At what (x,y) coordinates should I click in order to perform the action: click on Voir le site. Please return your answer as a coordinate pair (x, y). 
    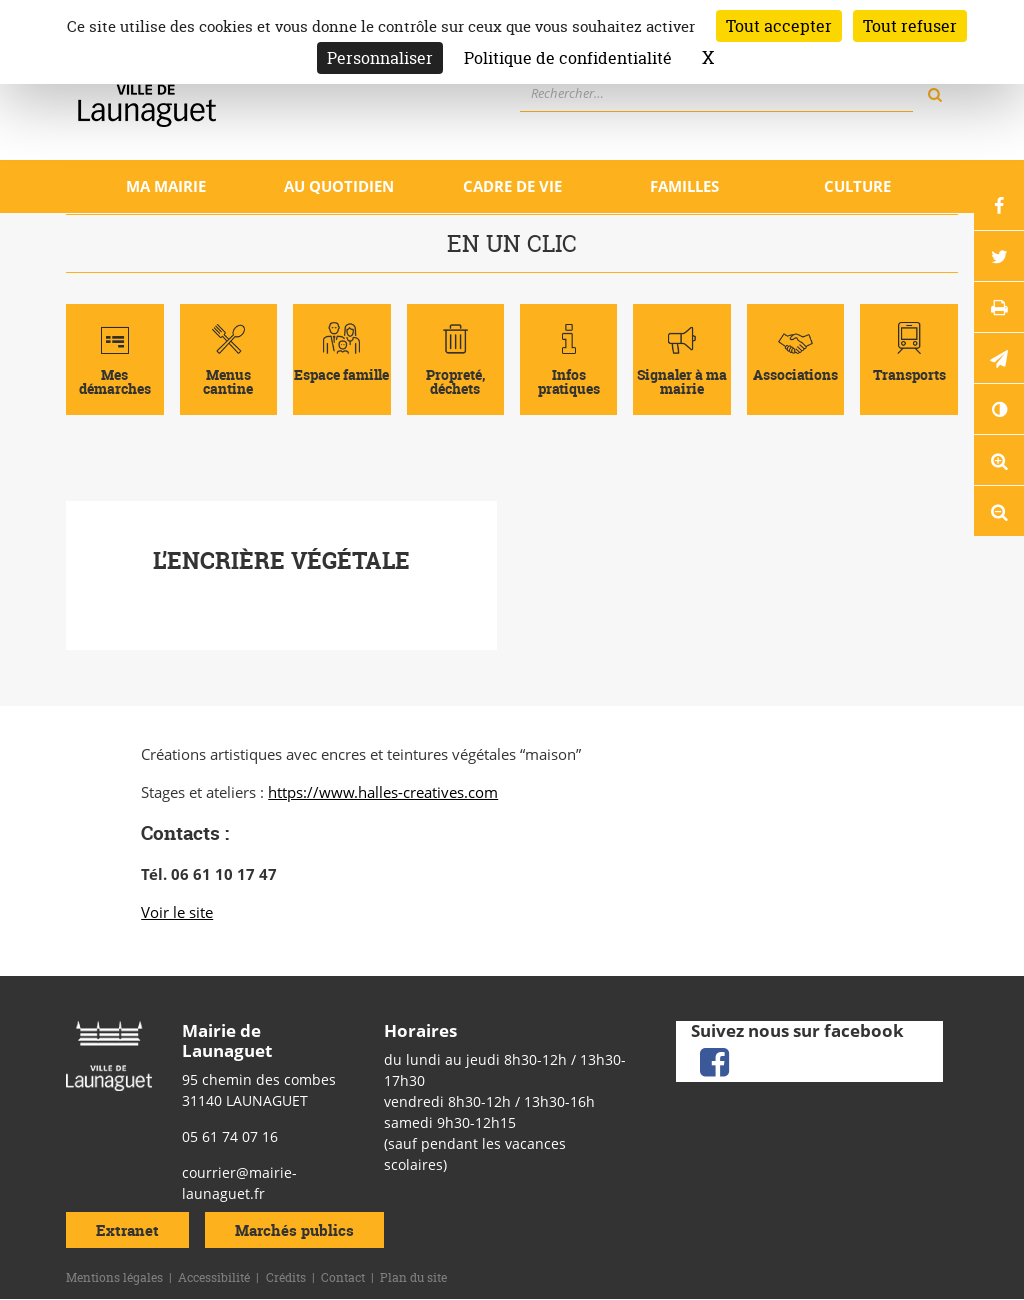
    Looking at the image, I should click on (177, 912).